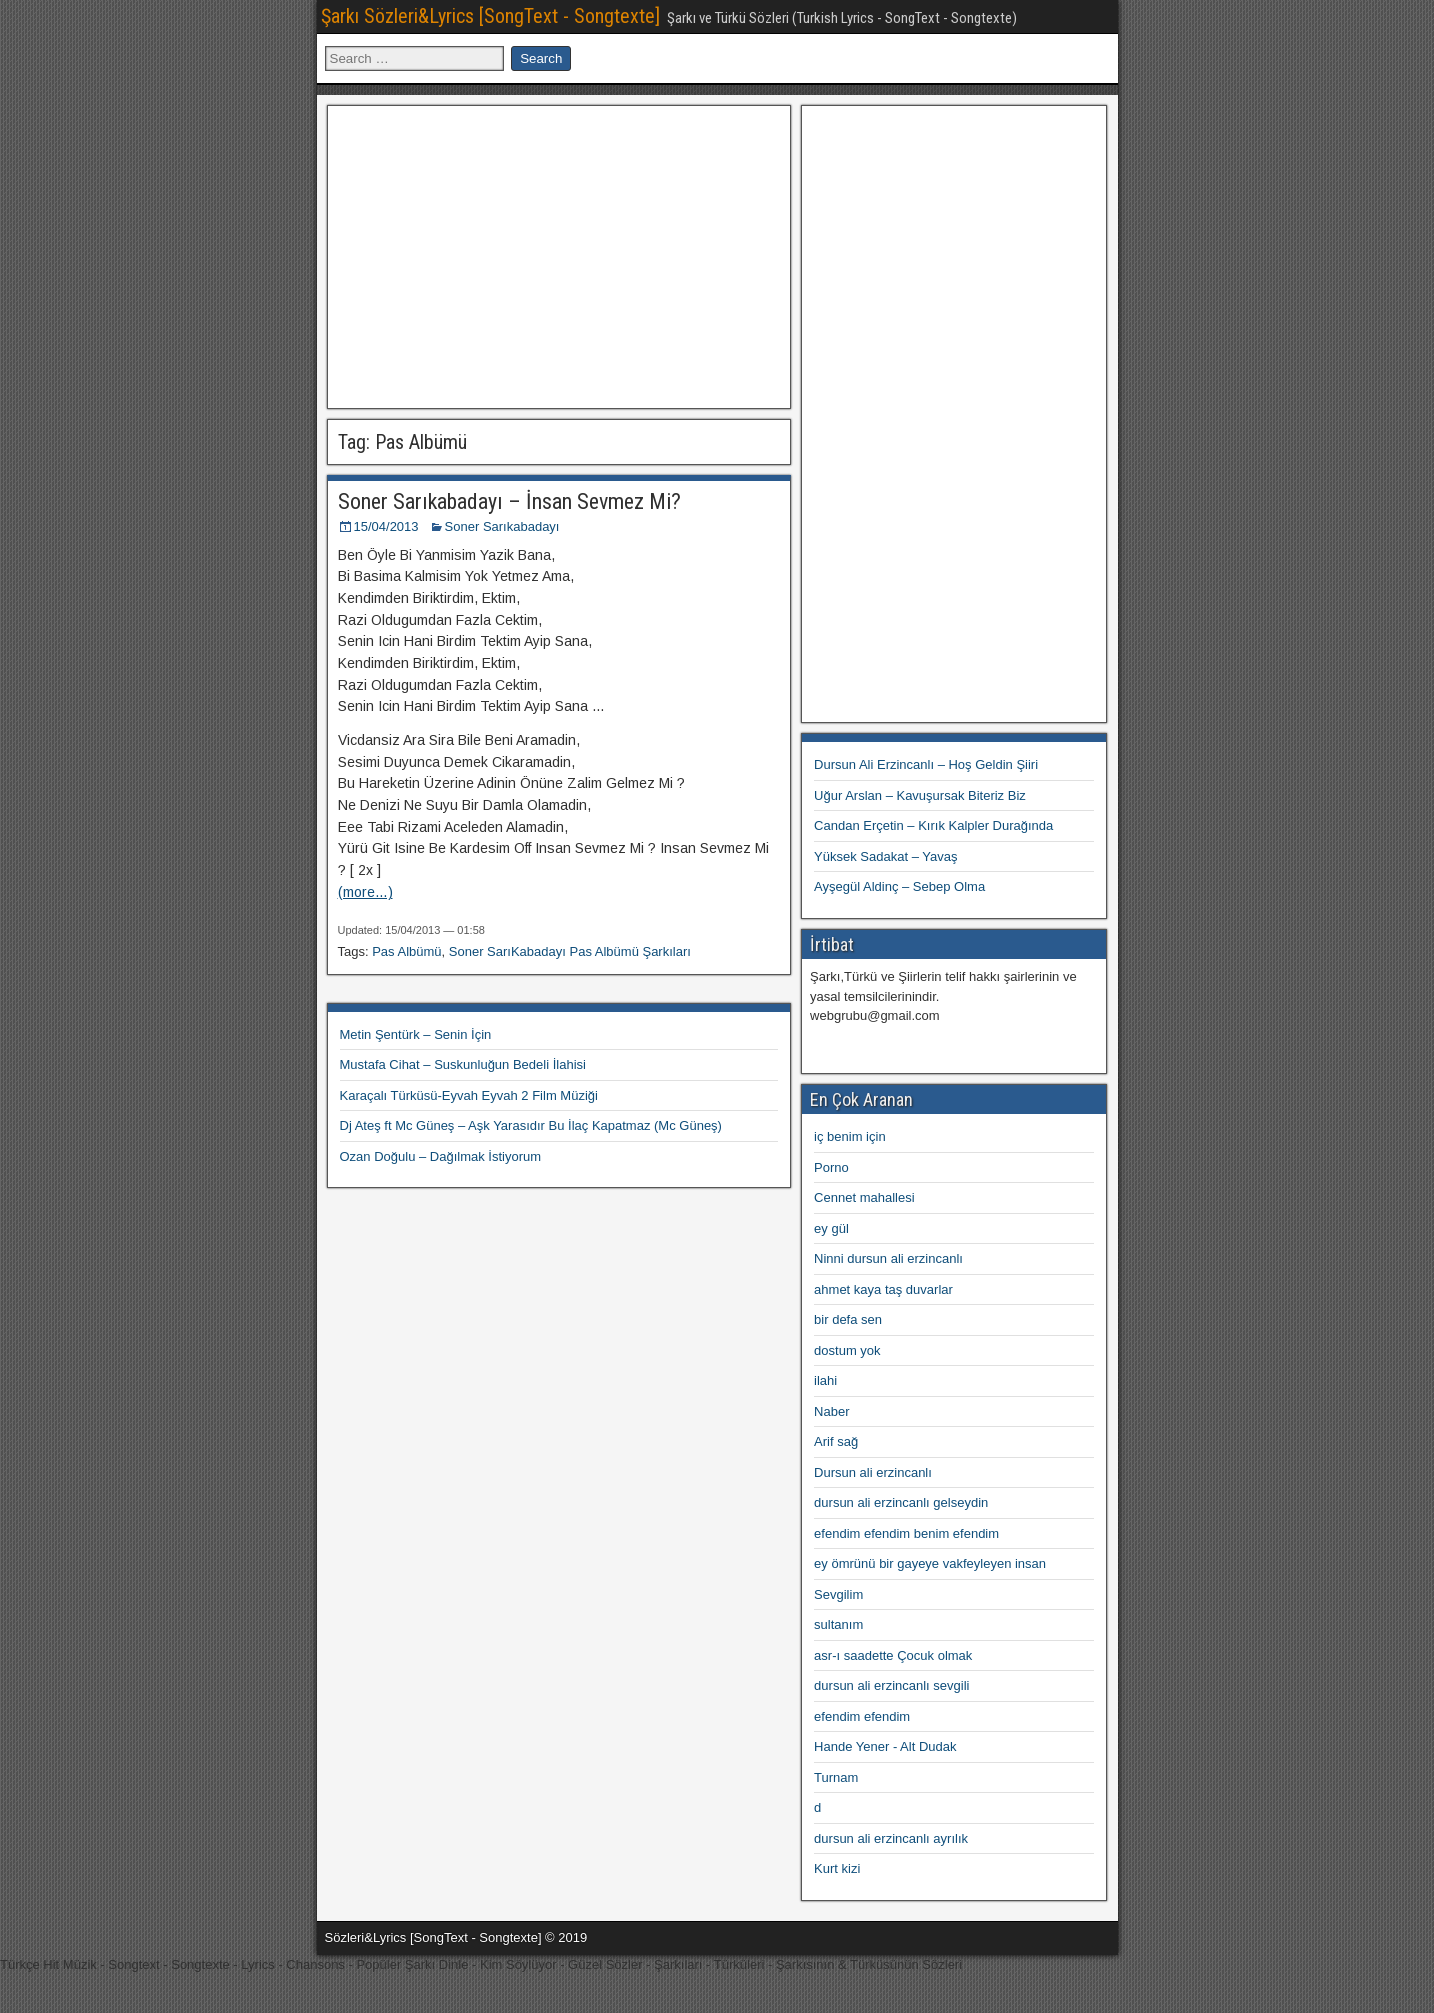 This screenshot has height=2013, width=1434. I want to click on dursun ali erzincanlı sevgili, so click(891, 1685).